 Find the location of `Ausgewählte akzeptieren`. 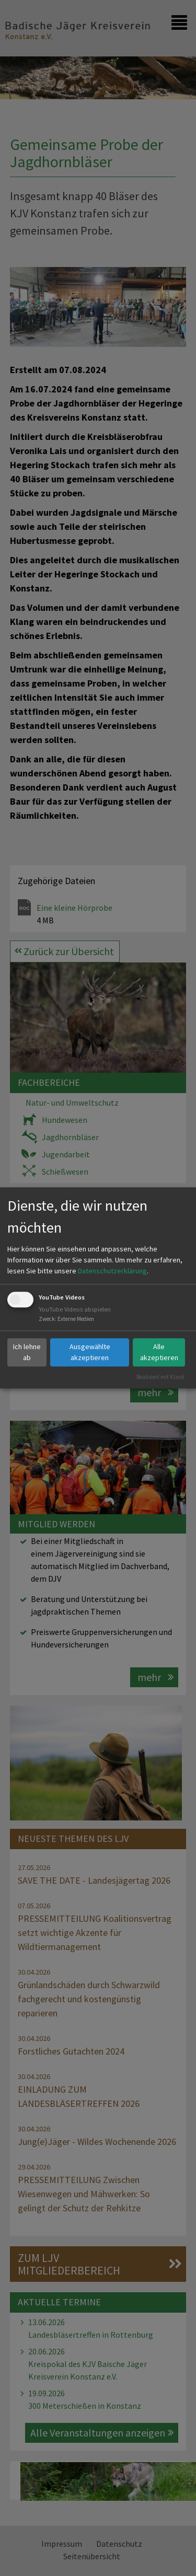

Ausgewählte akzeptieren is located at coordinates (90, 1352).